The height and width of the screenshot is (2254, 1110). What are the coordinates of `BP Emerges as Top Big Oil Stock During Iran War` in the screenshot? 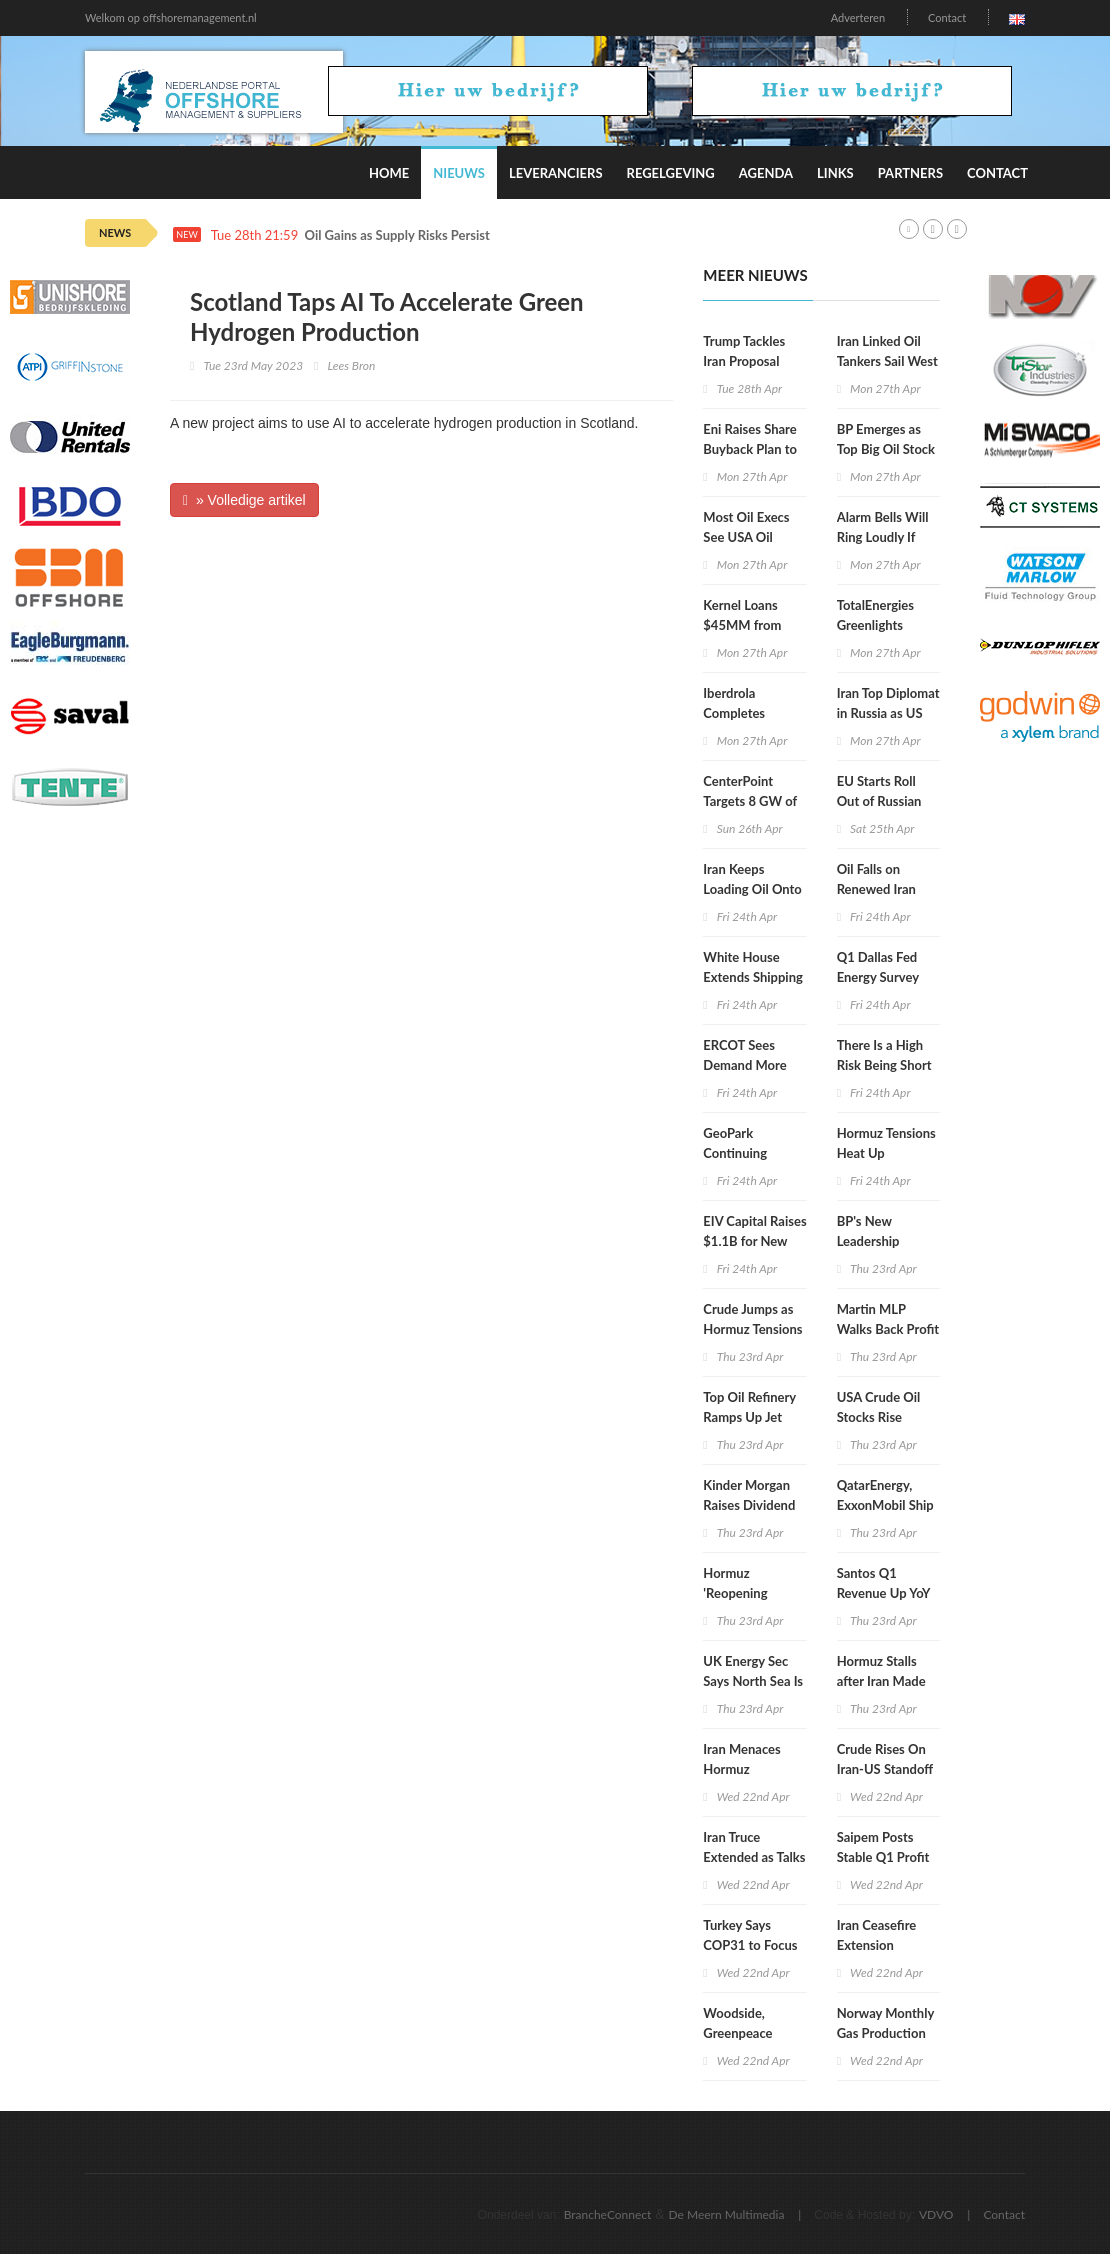 It's located at (886, 449).